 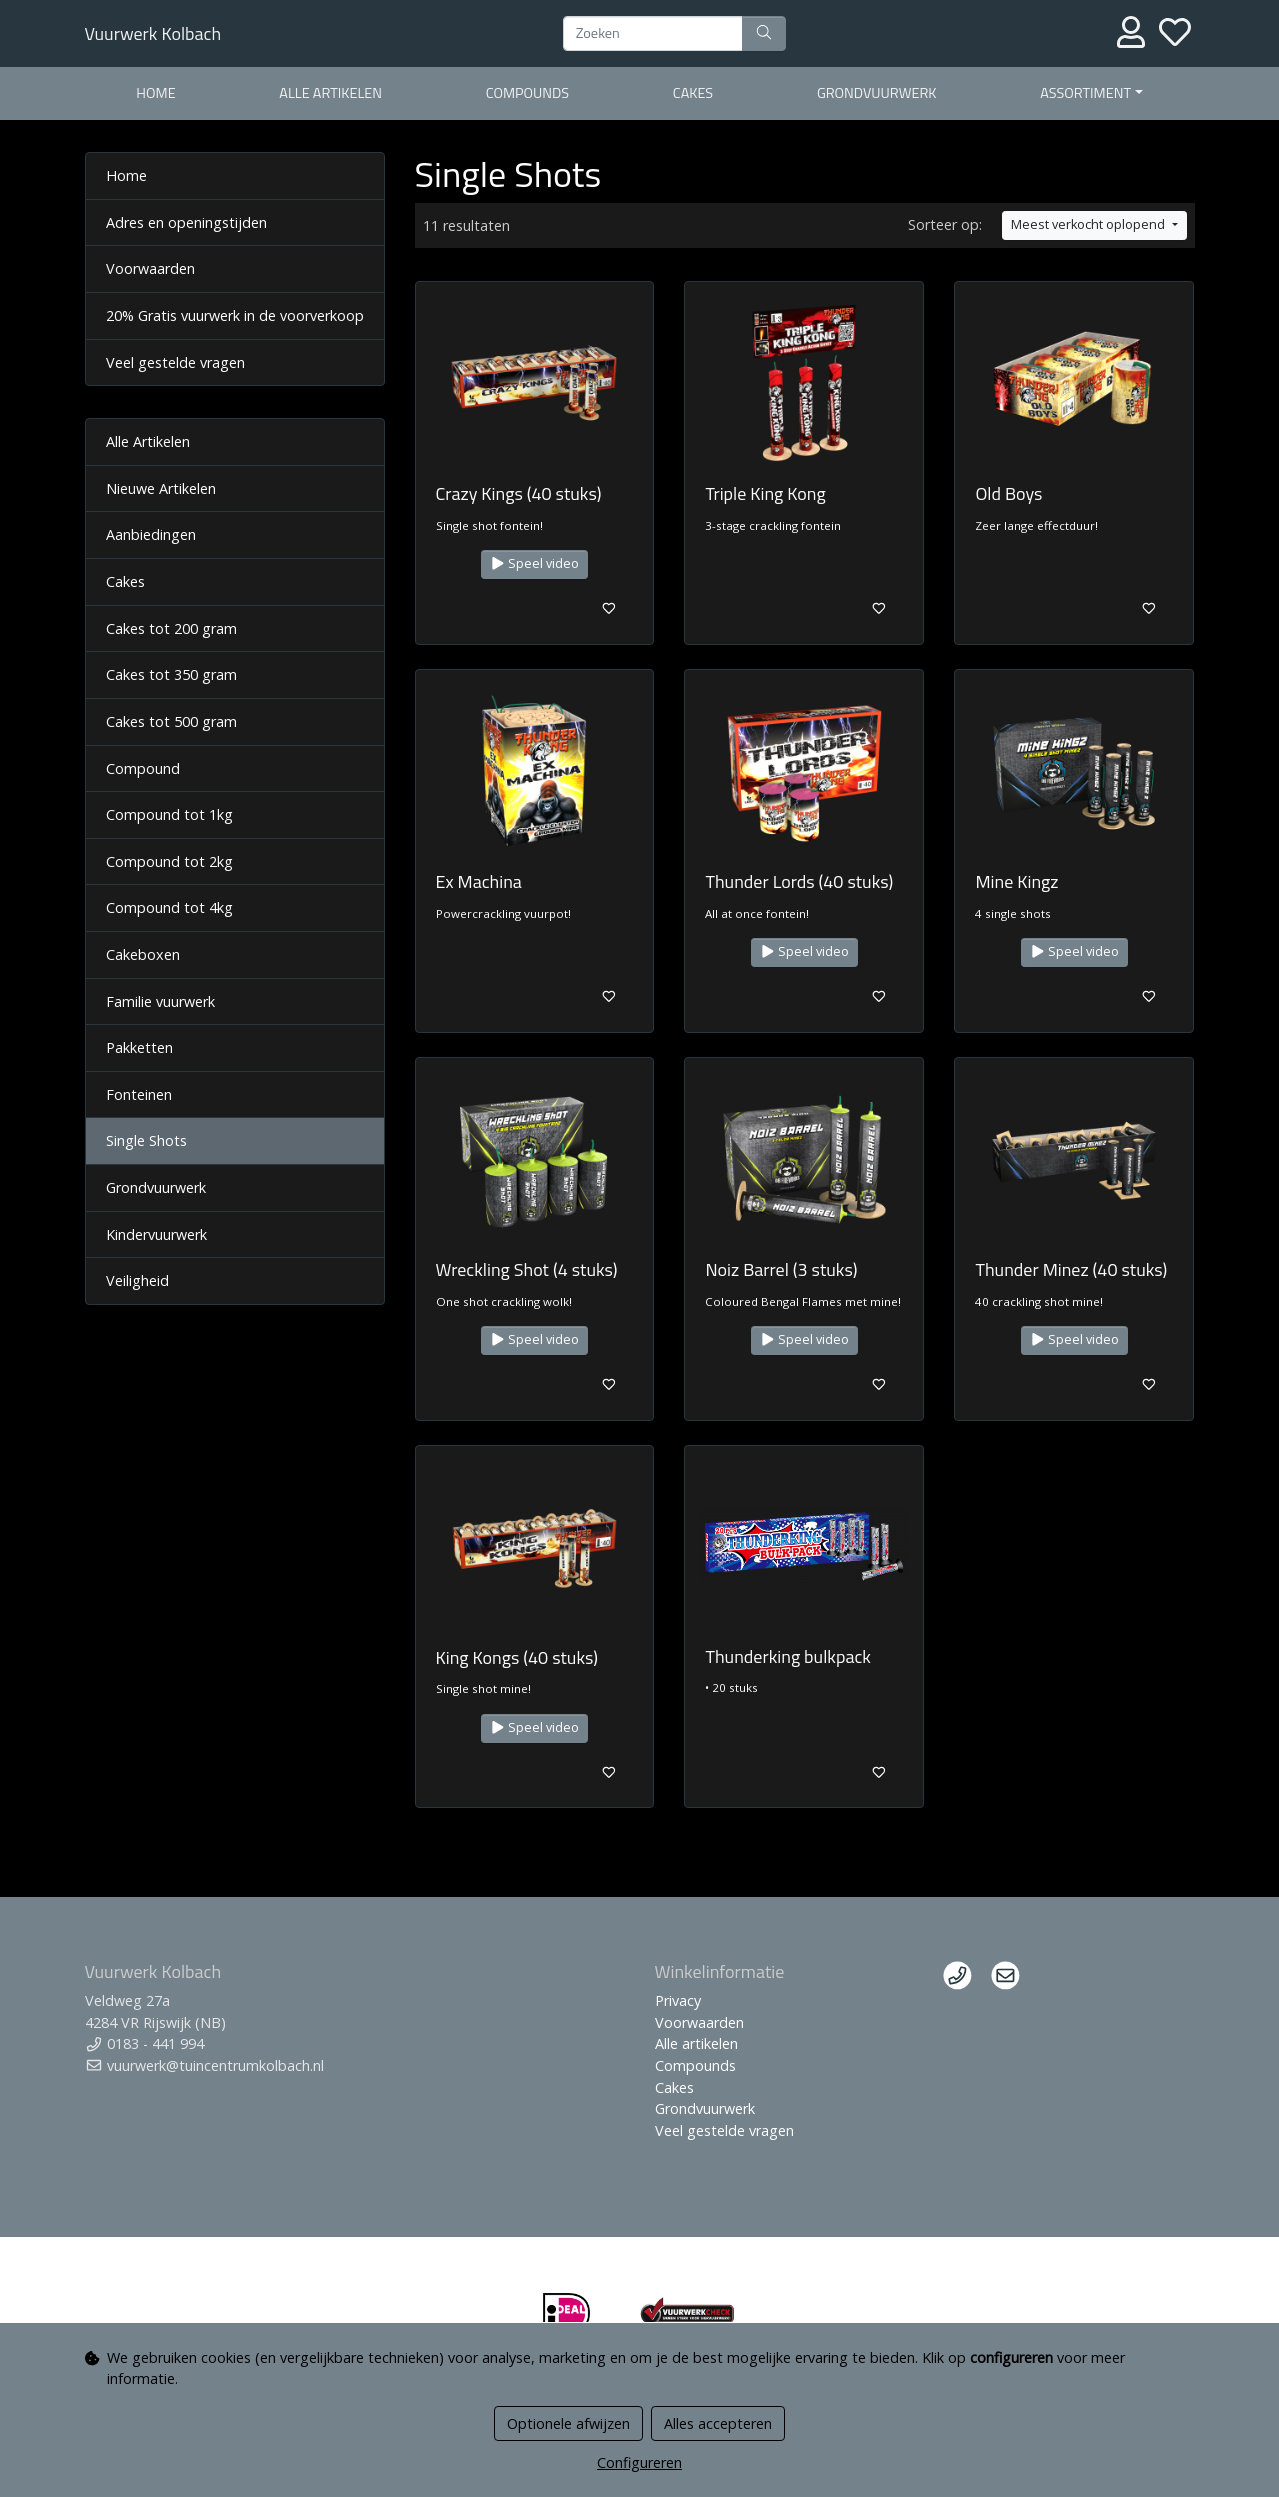 I want to click on Single Shots, so click(x=146, y=1140).